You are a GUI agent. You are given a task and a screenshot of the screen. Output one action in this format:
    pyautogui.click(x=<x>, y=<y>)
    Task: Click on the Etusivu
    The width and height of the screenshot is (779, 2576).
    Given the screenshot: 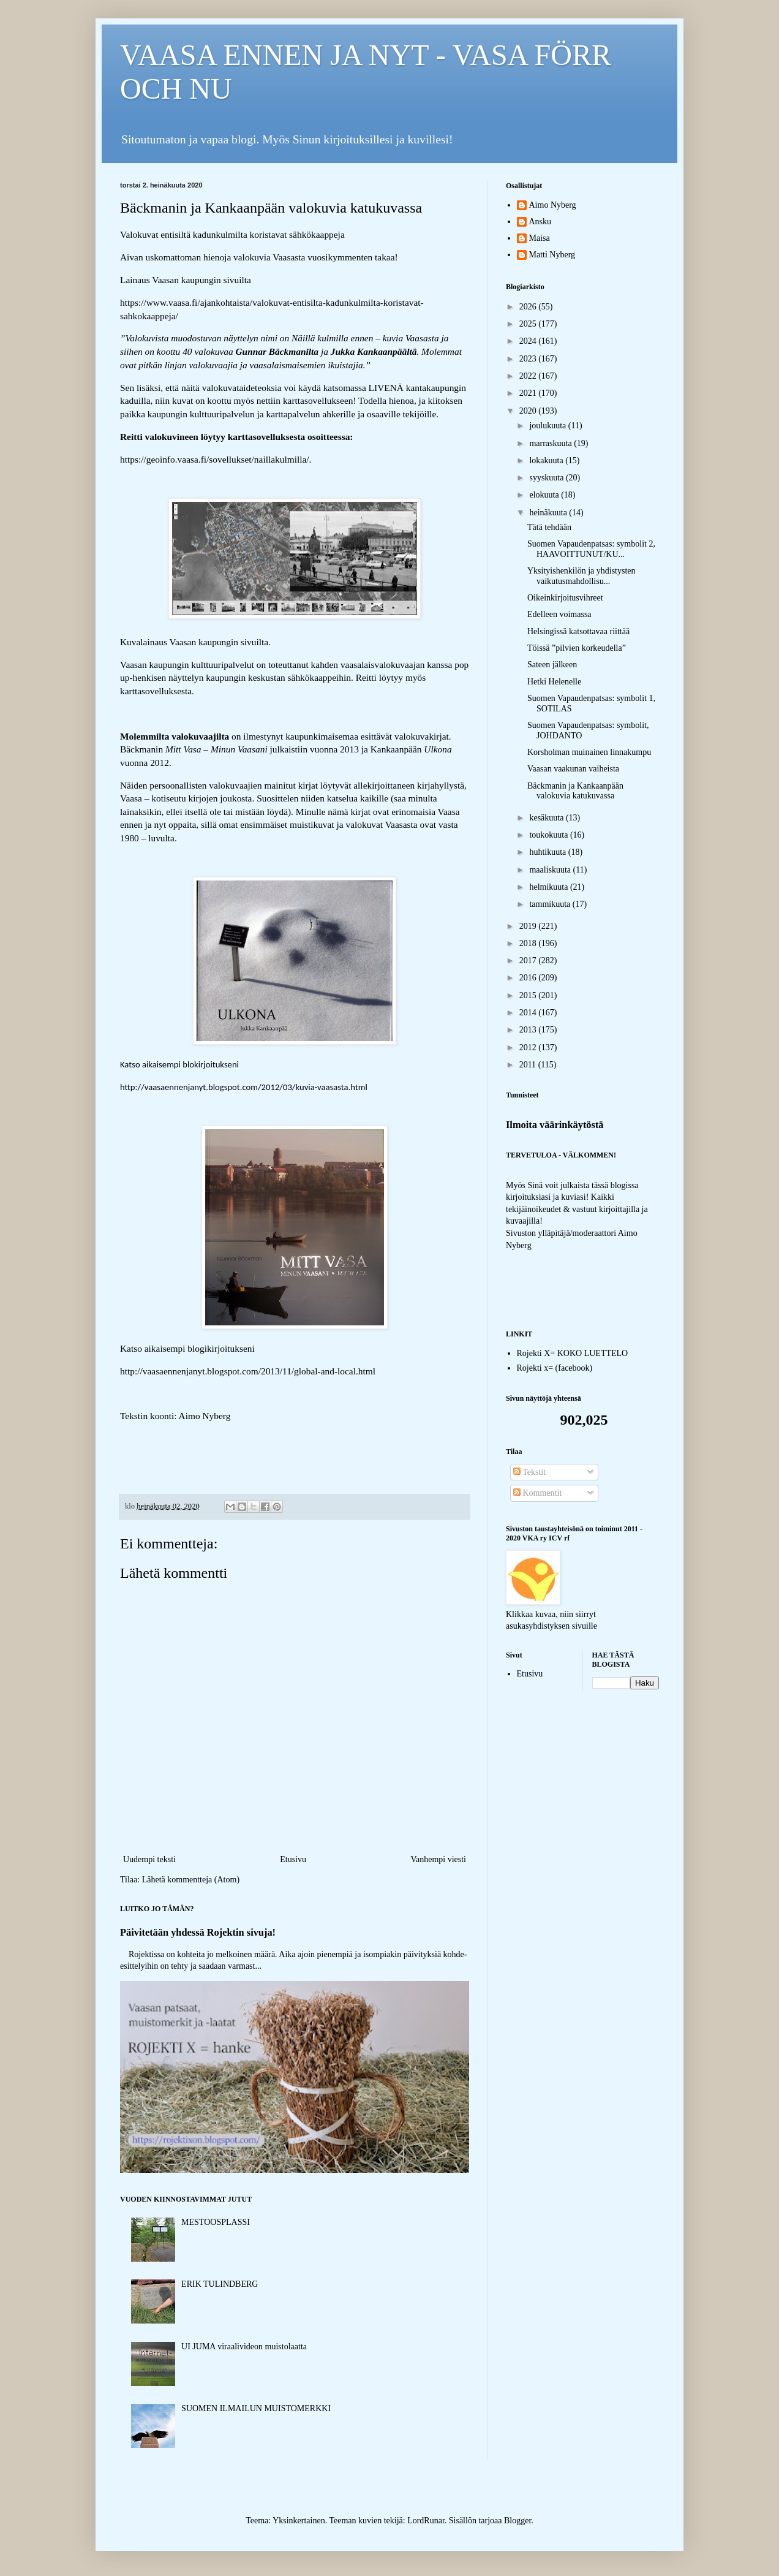 What is the action you would take?
    pyautogui.click(x=293, y=1859)
    